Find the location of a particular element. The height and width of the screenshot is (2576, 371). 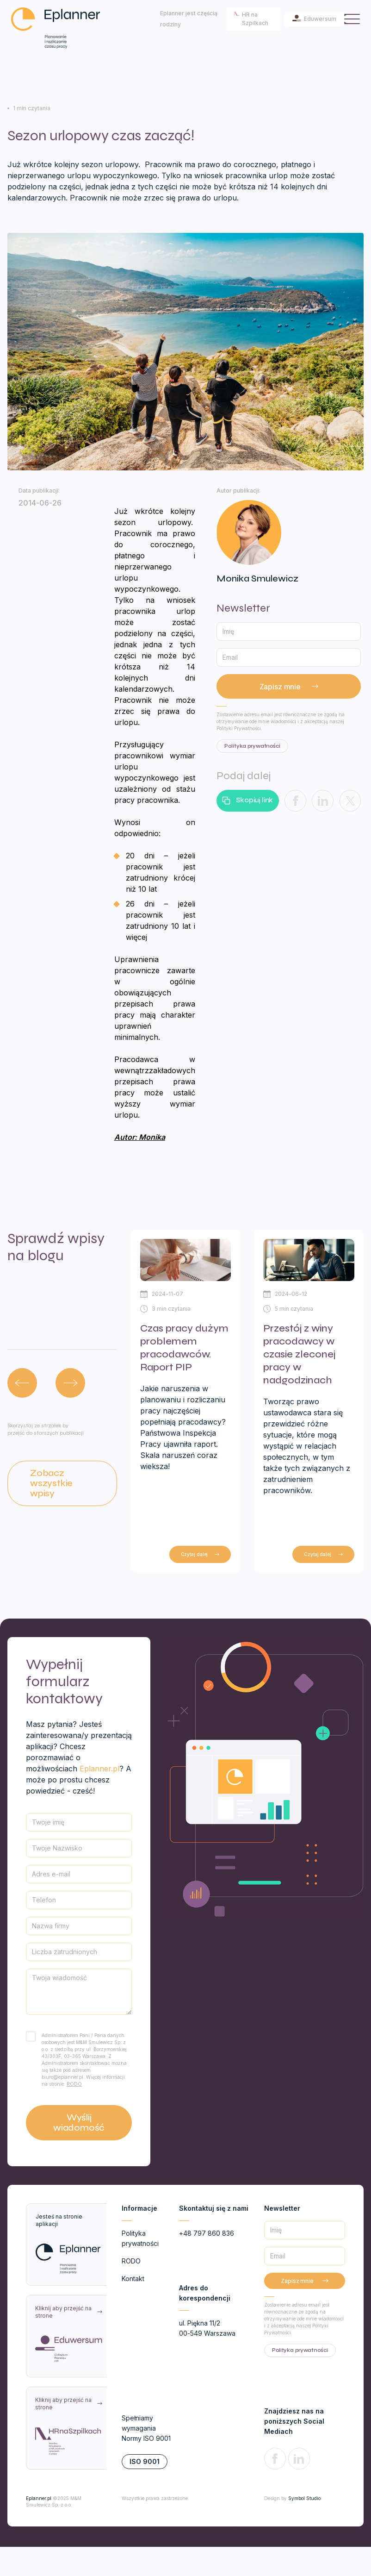

Symbol Studio is located at coordinates (304, 2498).